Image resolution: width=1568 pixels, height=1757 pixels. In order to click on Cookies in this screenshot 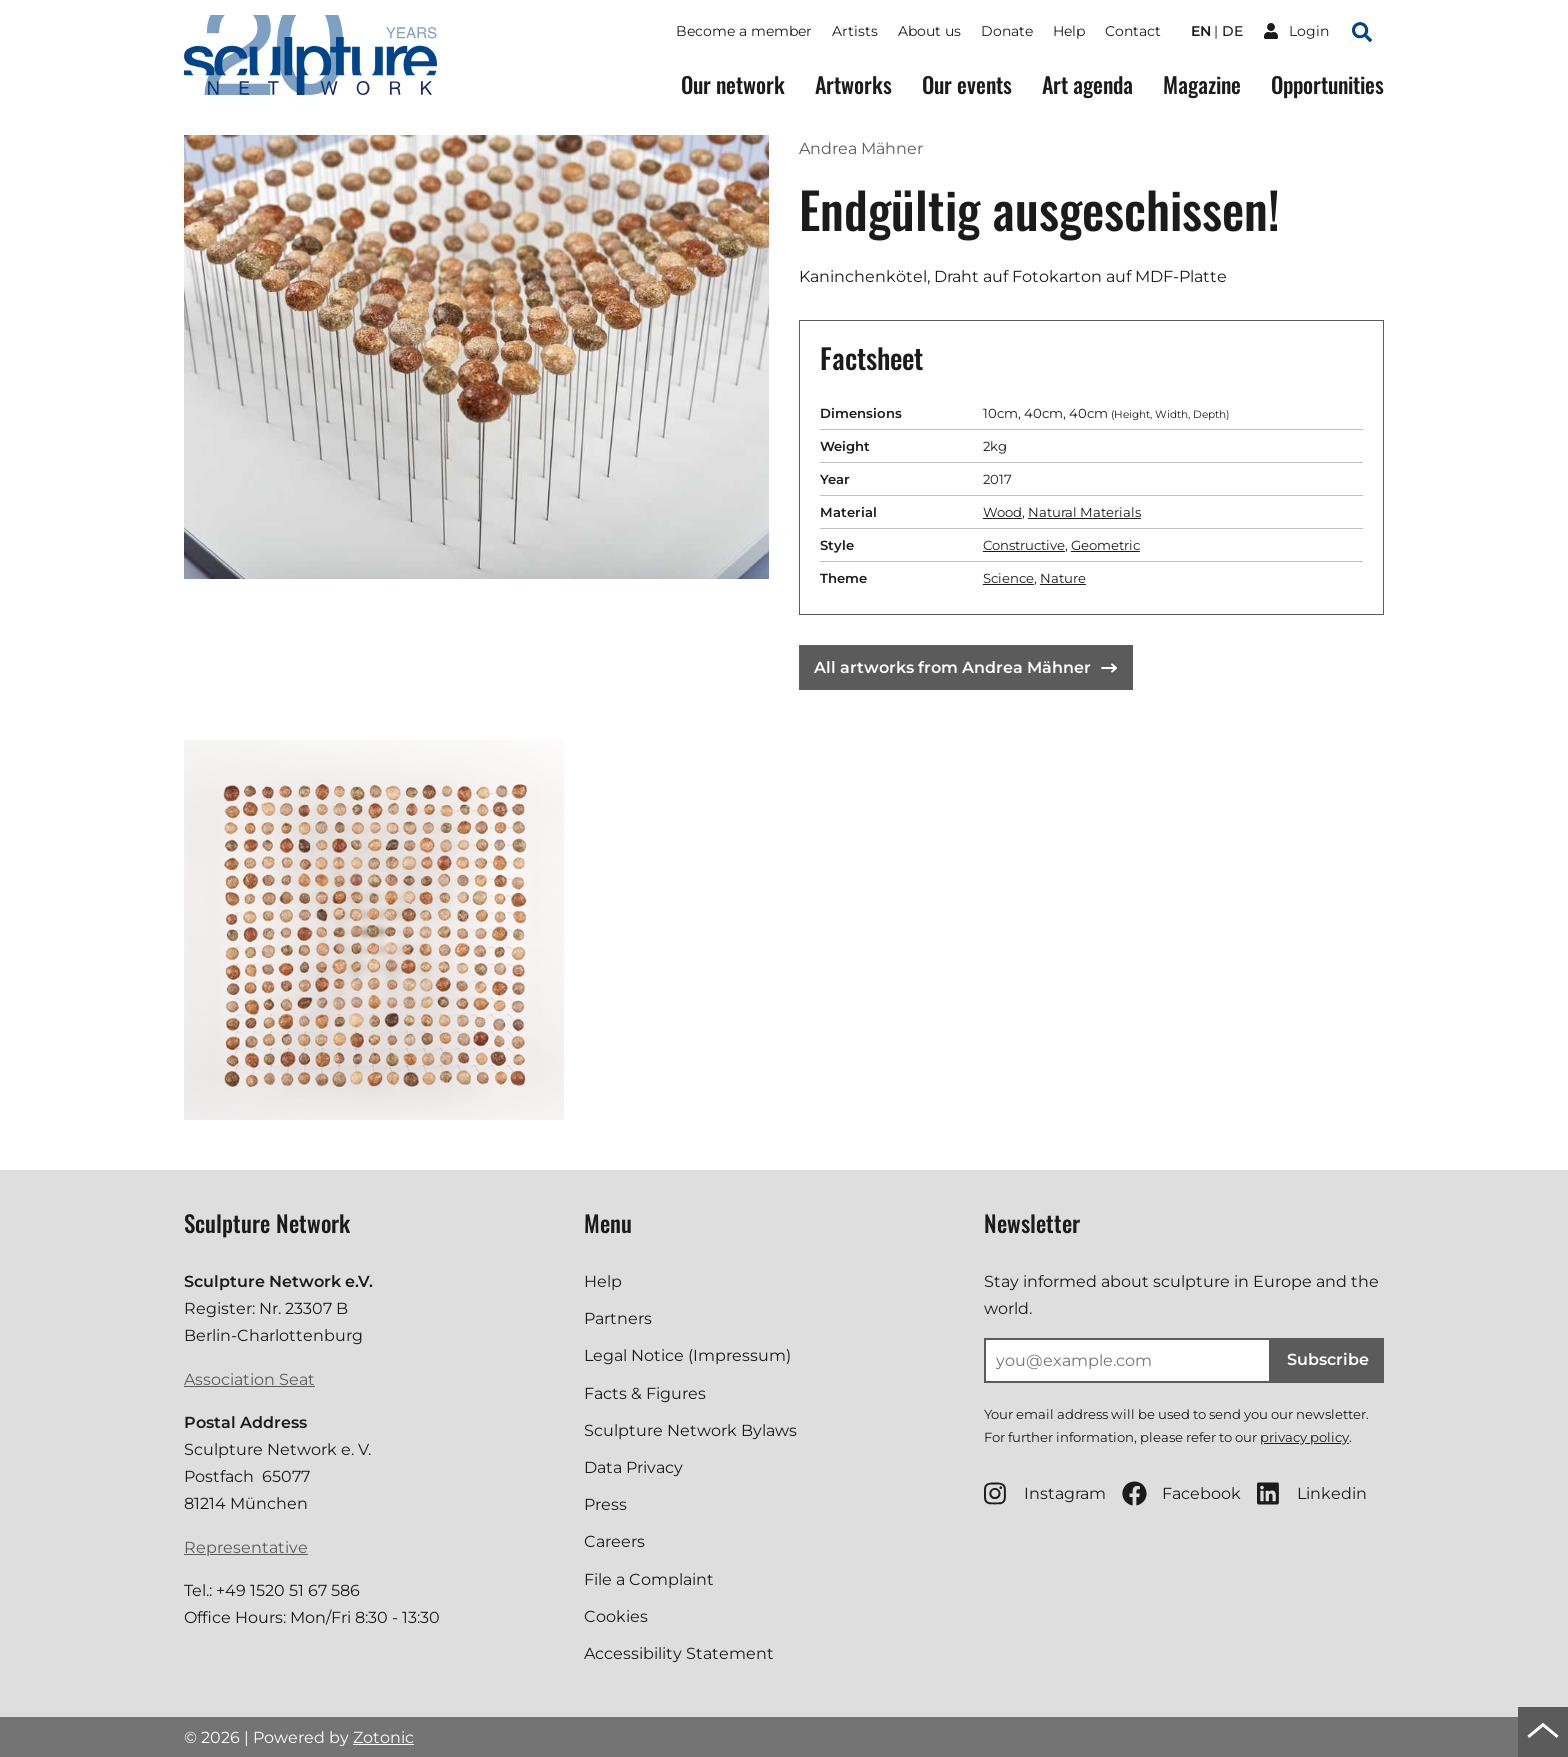, I will do `click(616, 1616)`.